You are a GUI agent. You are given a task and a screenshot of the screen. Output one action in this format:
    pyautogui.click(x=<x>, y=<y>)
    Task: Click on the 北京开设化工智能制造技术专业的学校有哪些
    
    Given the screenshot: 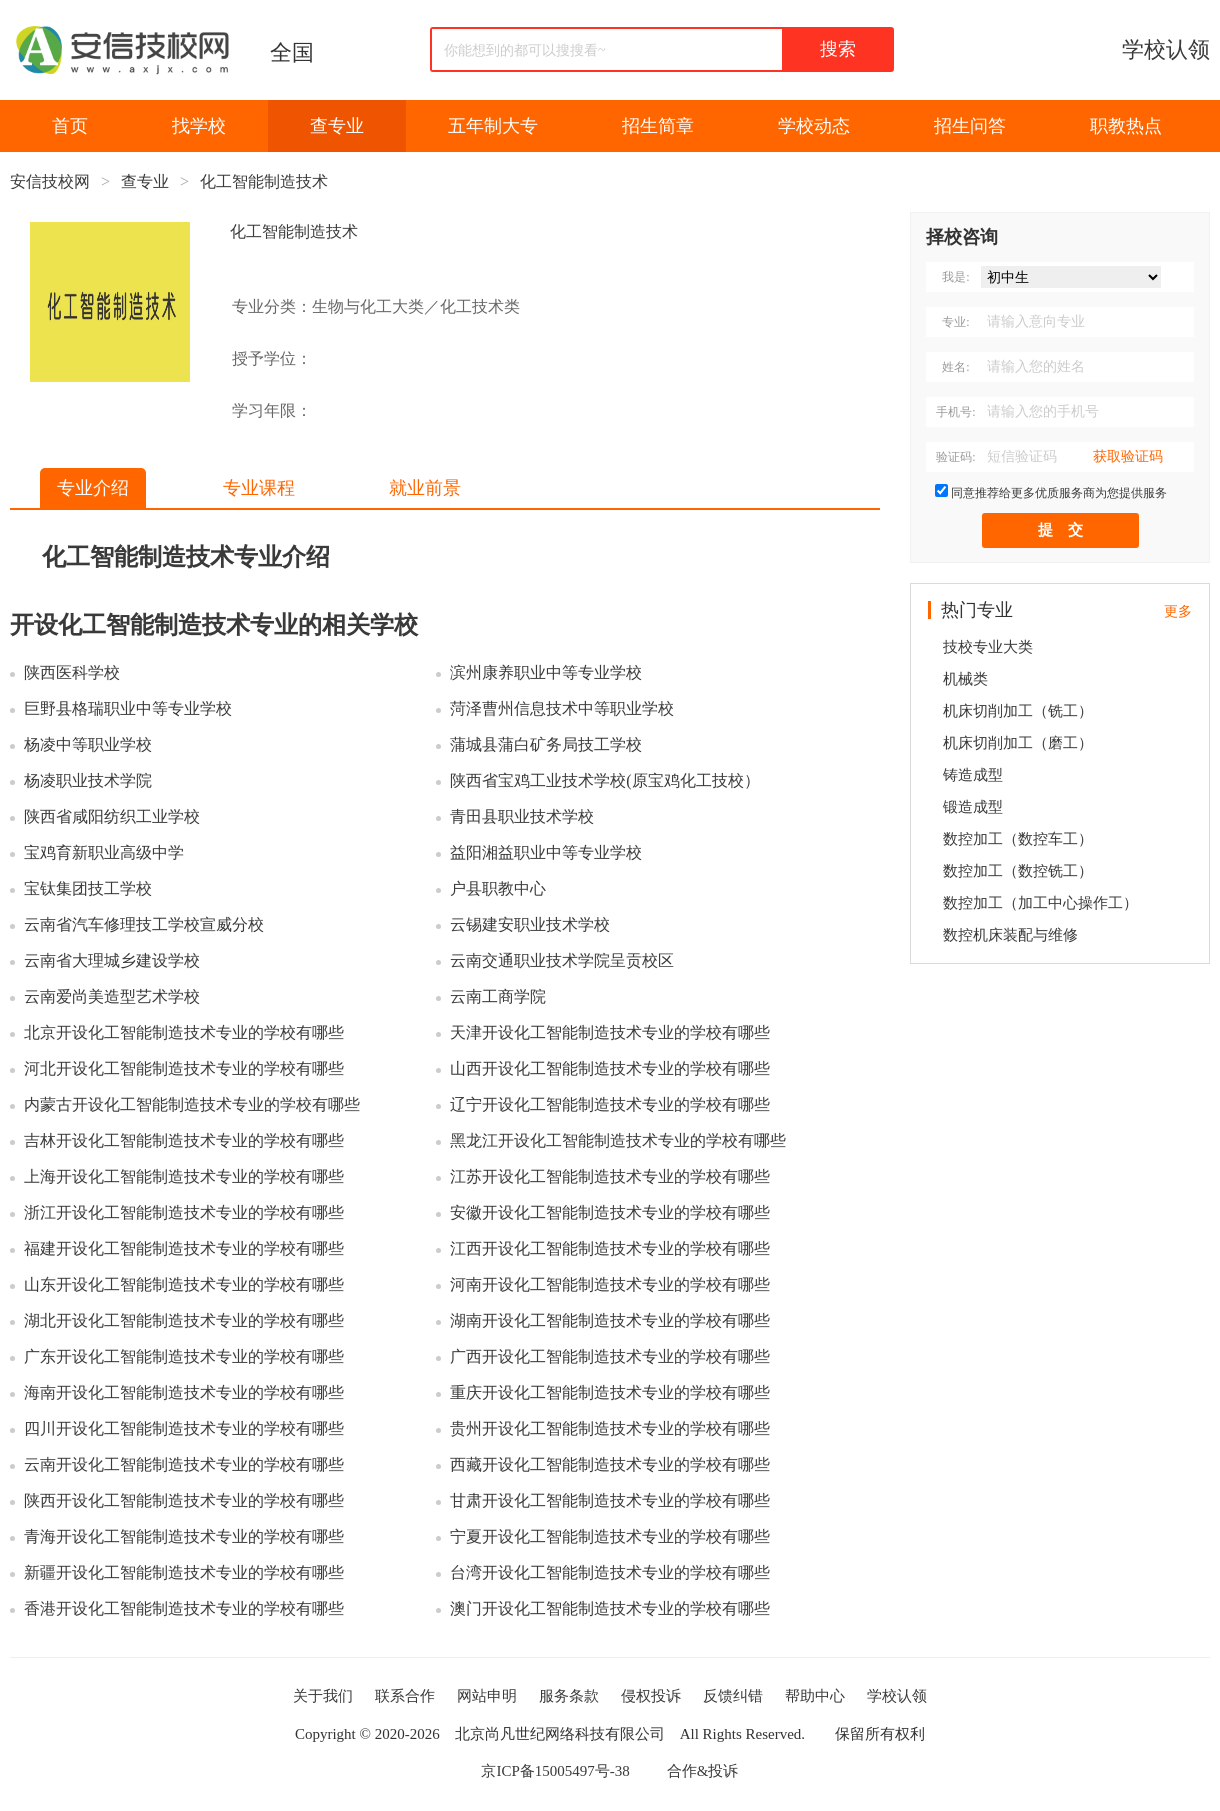 What is the action you would take?
    pyautogui.click(x=184, y=1032)
    